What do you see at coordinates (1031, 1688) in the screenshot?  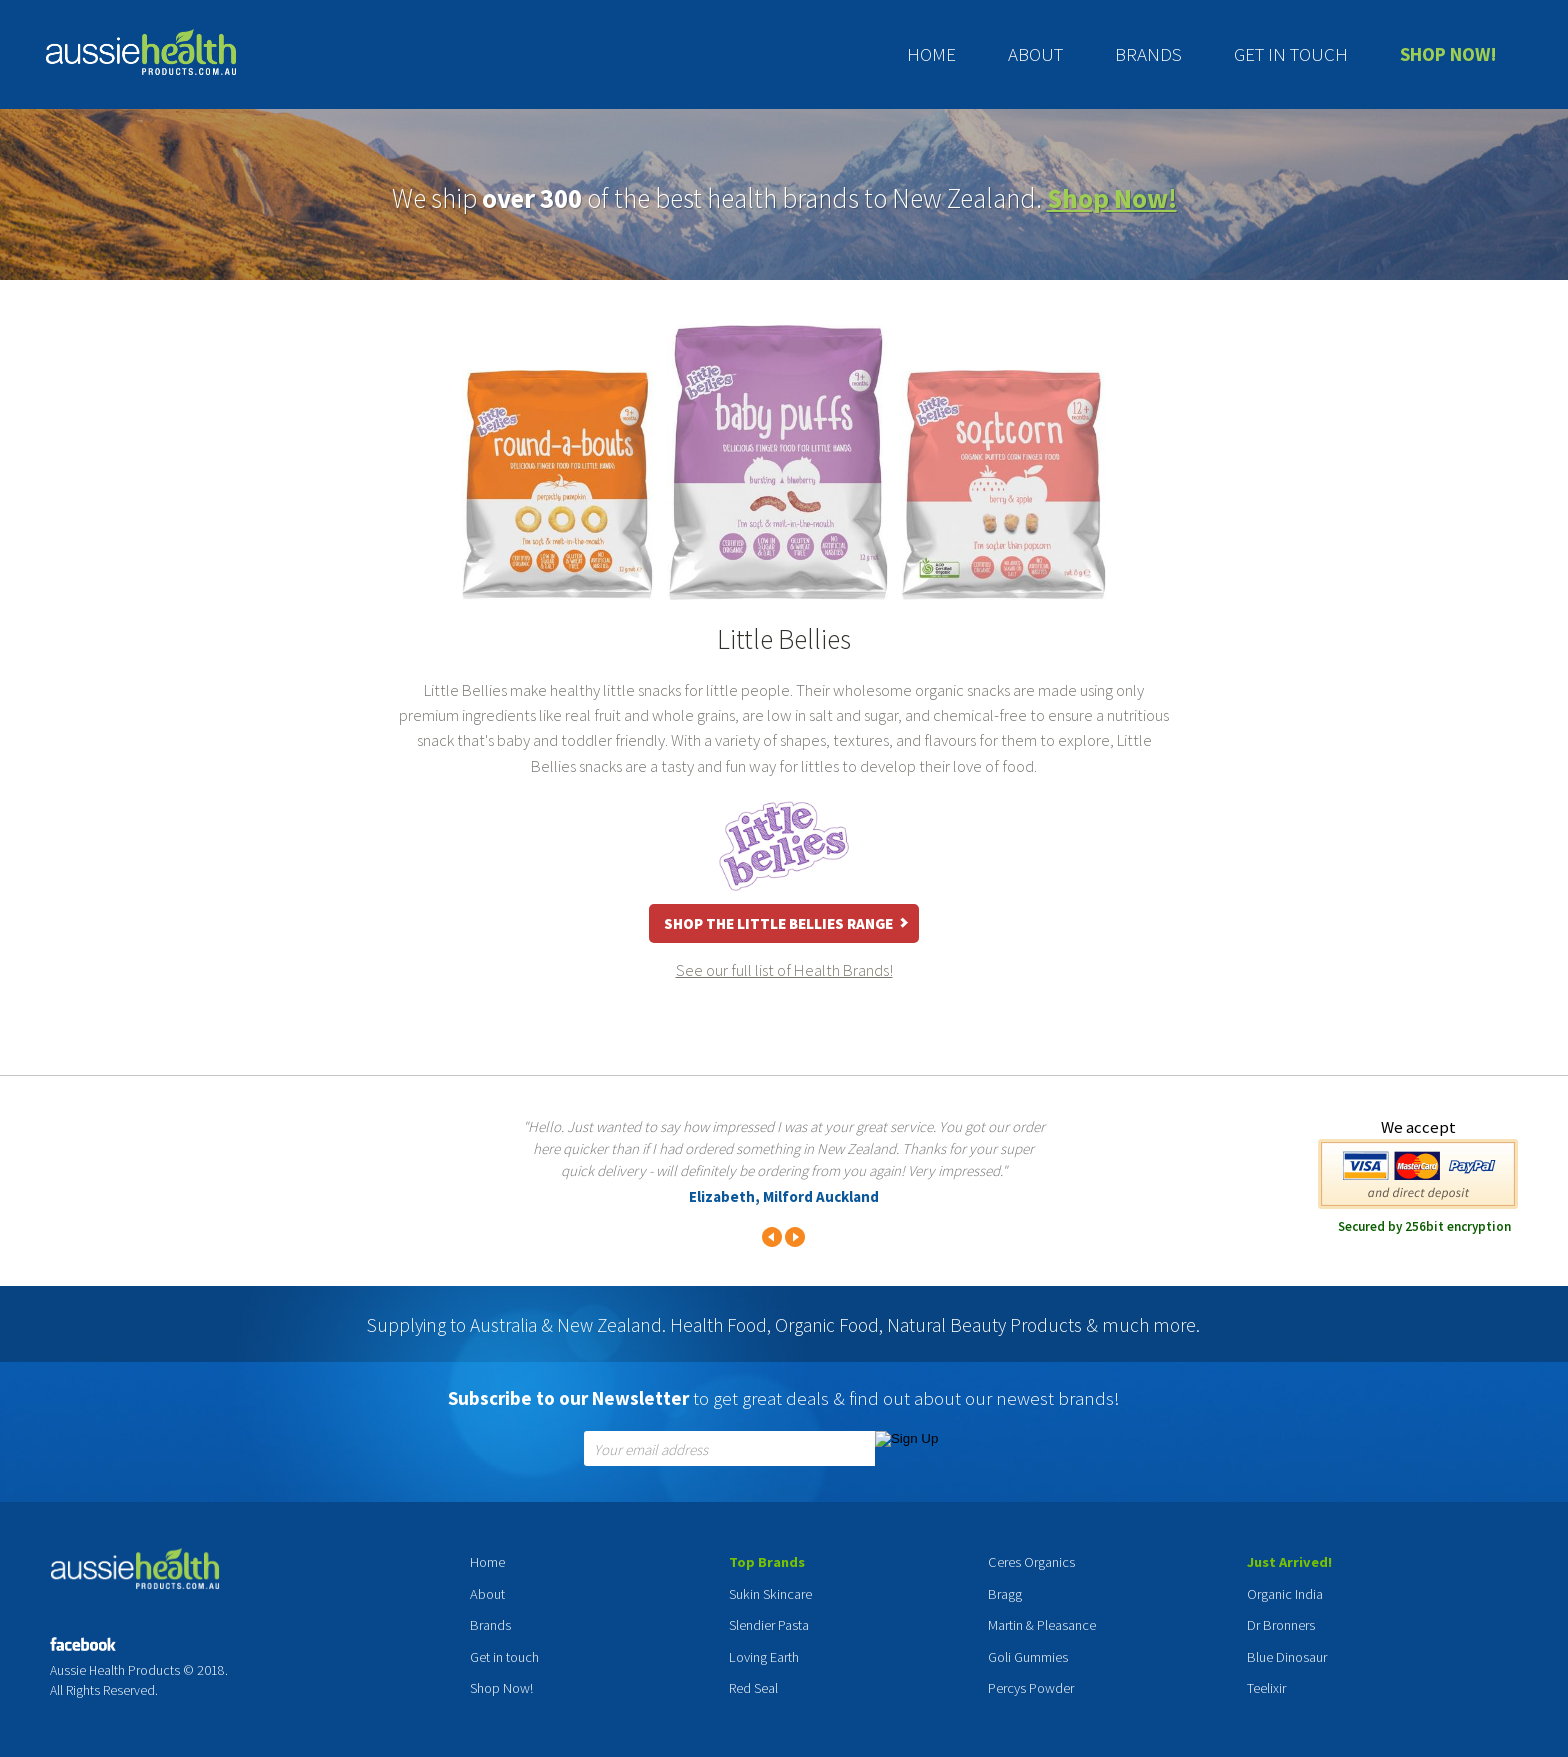 I see `Percys Powder` at bounding box center [1031, 1688].